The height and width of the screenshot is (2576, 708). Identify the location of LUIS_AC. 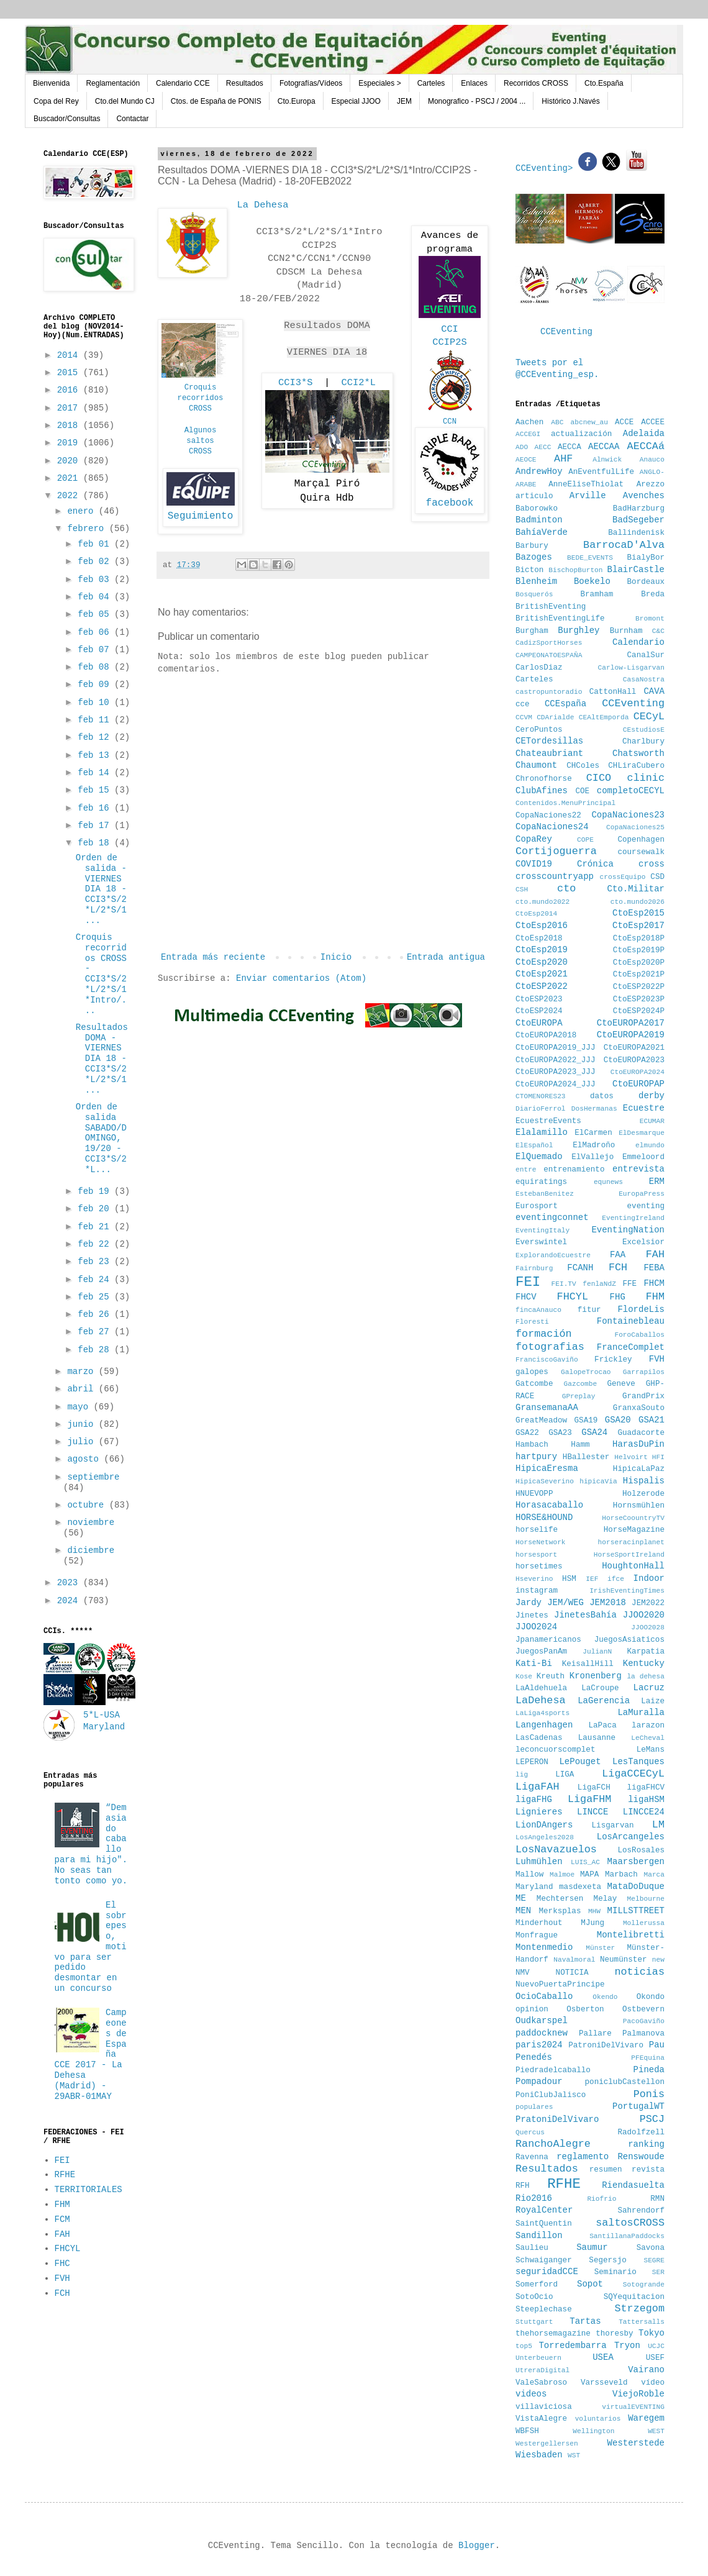
(585, 1862).